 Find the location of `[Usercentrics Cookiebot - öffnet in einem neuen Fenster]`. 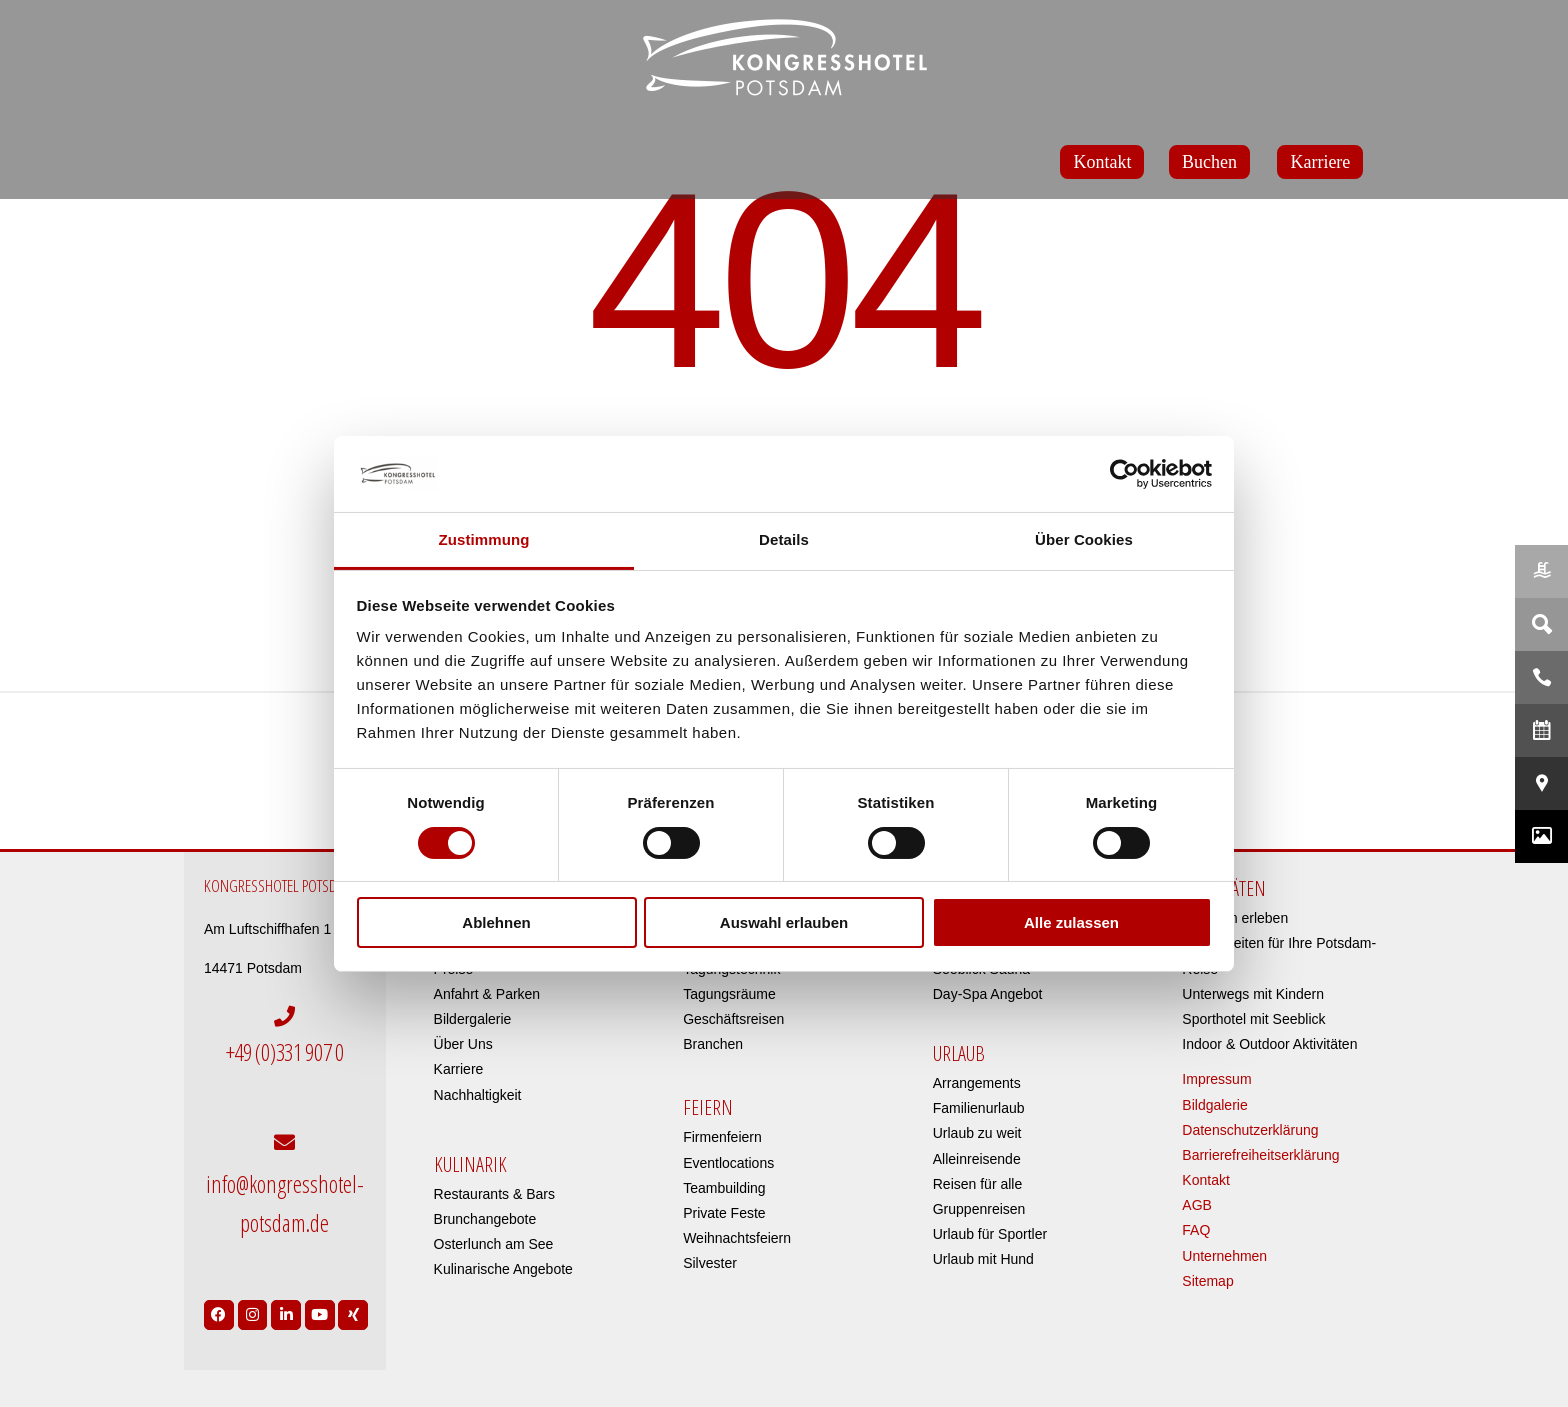

[Usercentrics Cookiebot - öffnet in einem neuen Fenster] is located at coordinates (1124, 474).